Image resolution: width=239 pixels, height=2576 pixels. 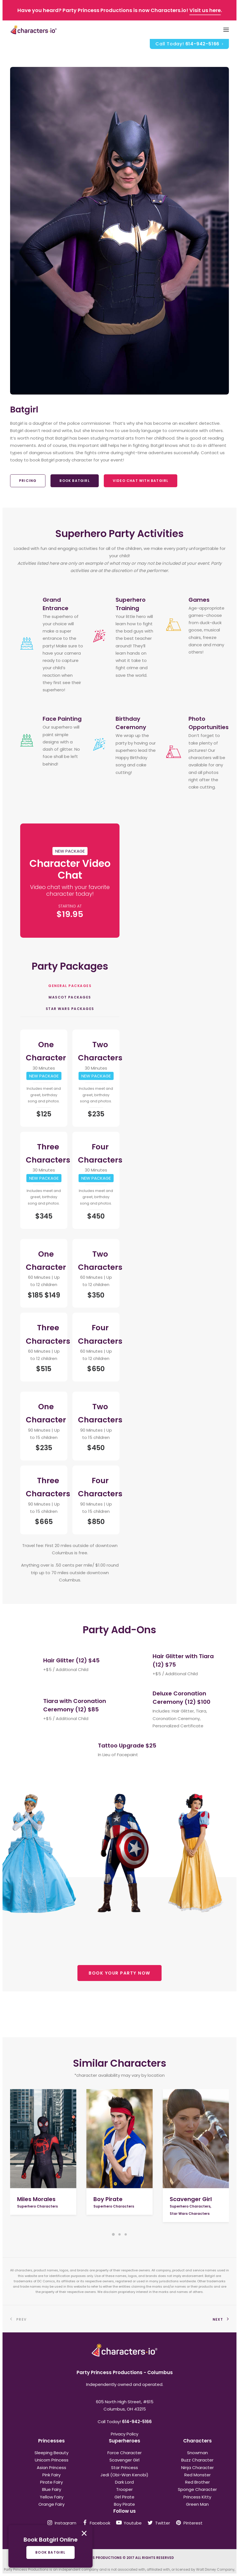 I want to click on Dark Lord, so click(x=124, y=2482).